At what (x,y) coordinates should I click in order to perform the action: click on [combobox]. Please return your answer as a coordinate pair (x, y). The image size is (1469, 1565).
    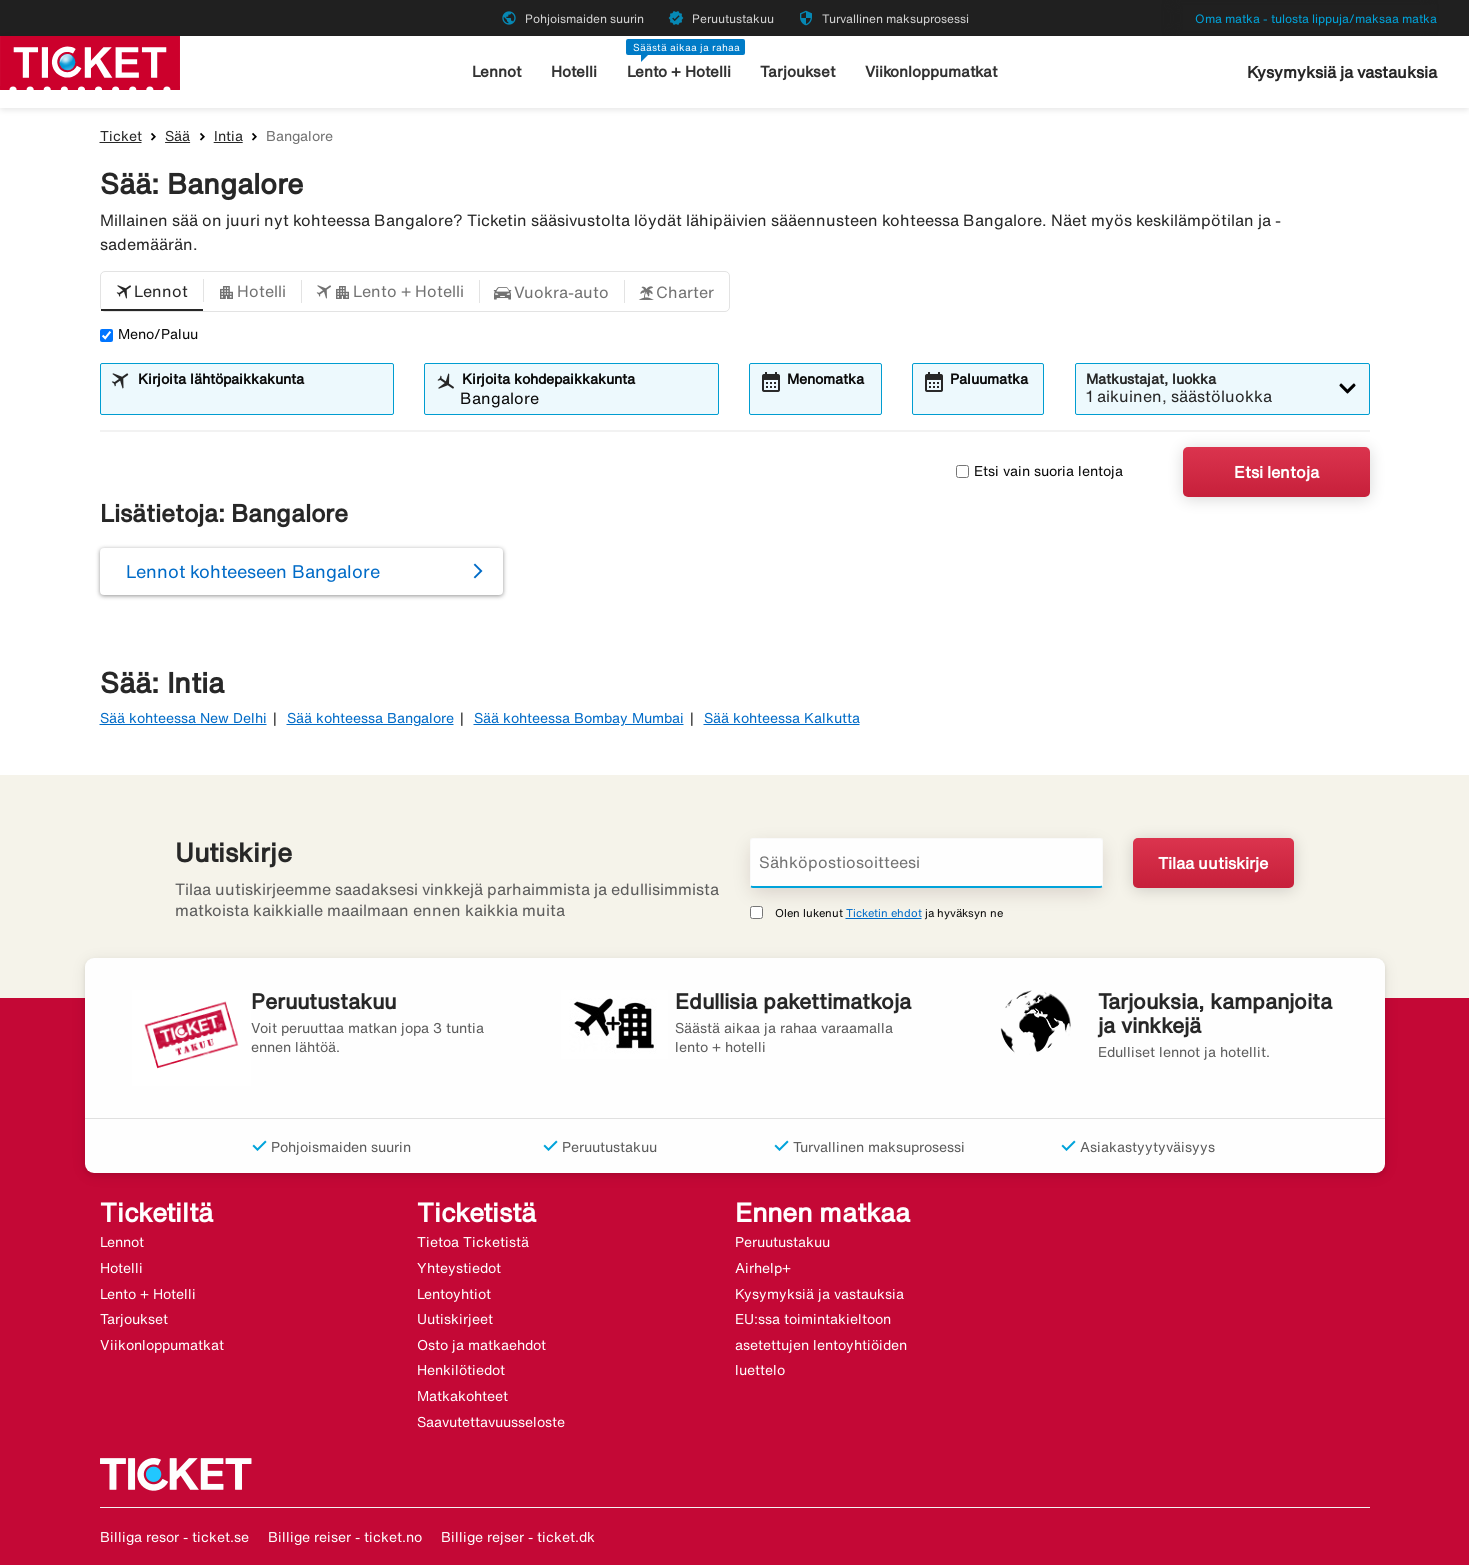
    Looking at the image, I should click on (259, 398).